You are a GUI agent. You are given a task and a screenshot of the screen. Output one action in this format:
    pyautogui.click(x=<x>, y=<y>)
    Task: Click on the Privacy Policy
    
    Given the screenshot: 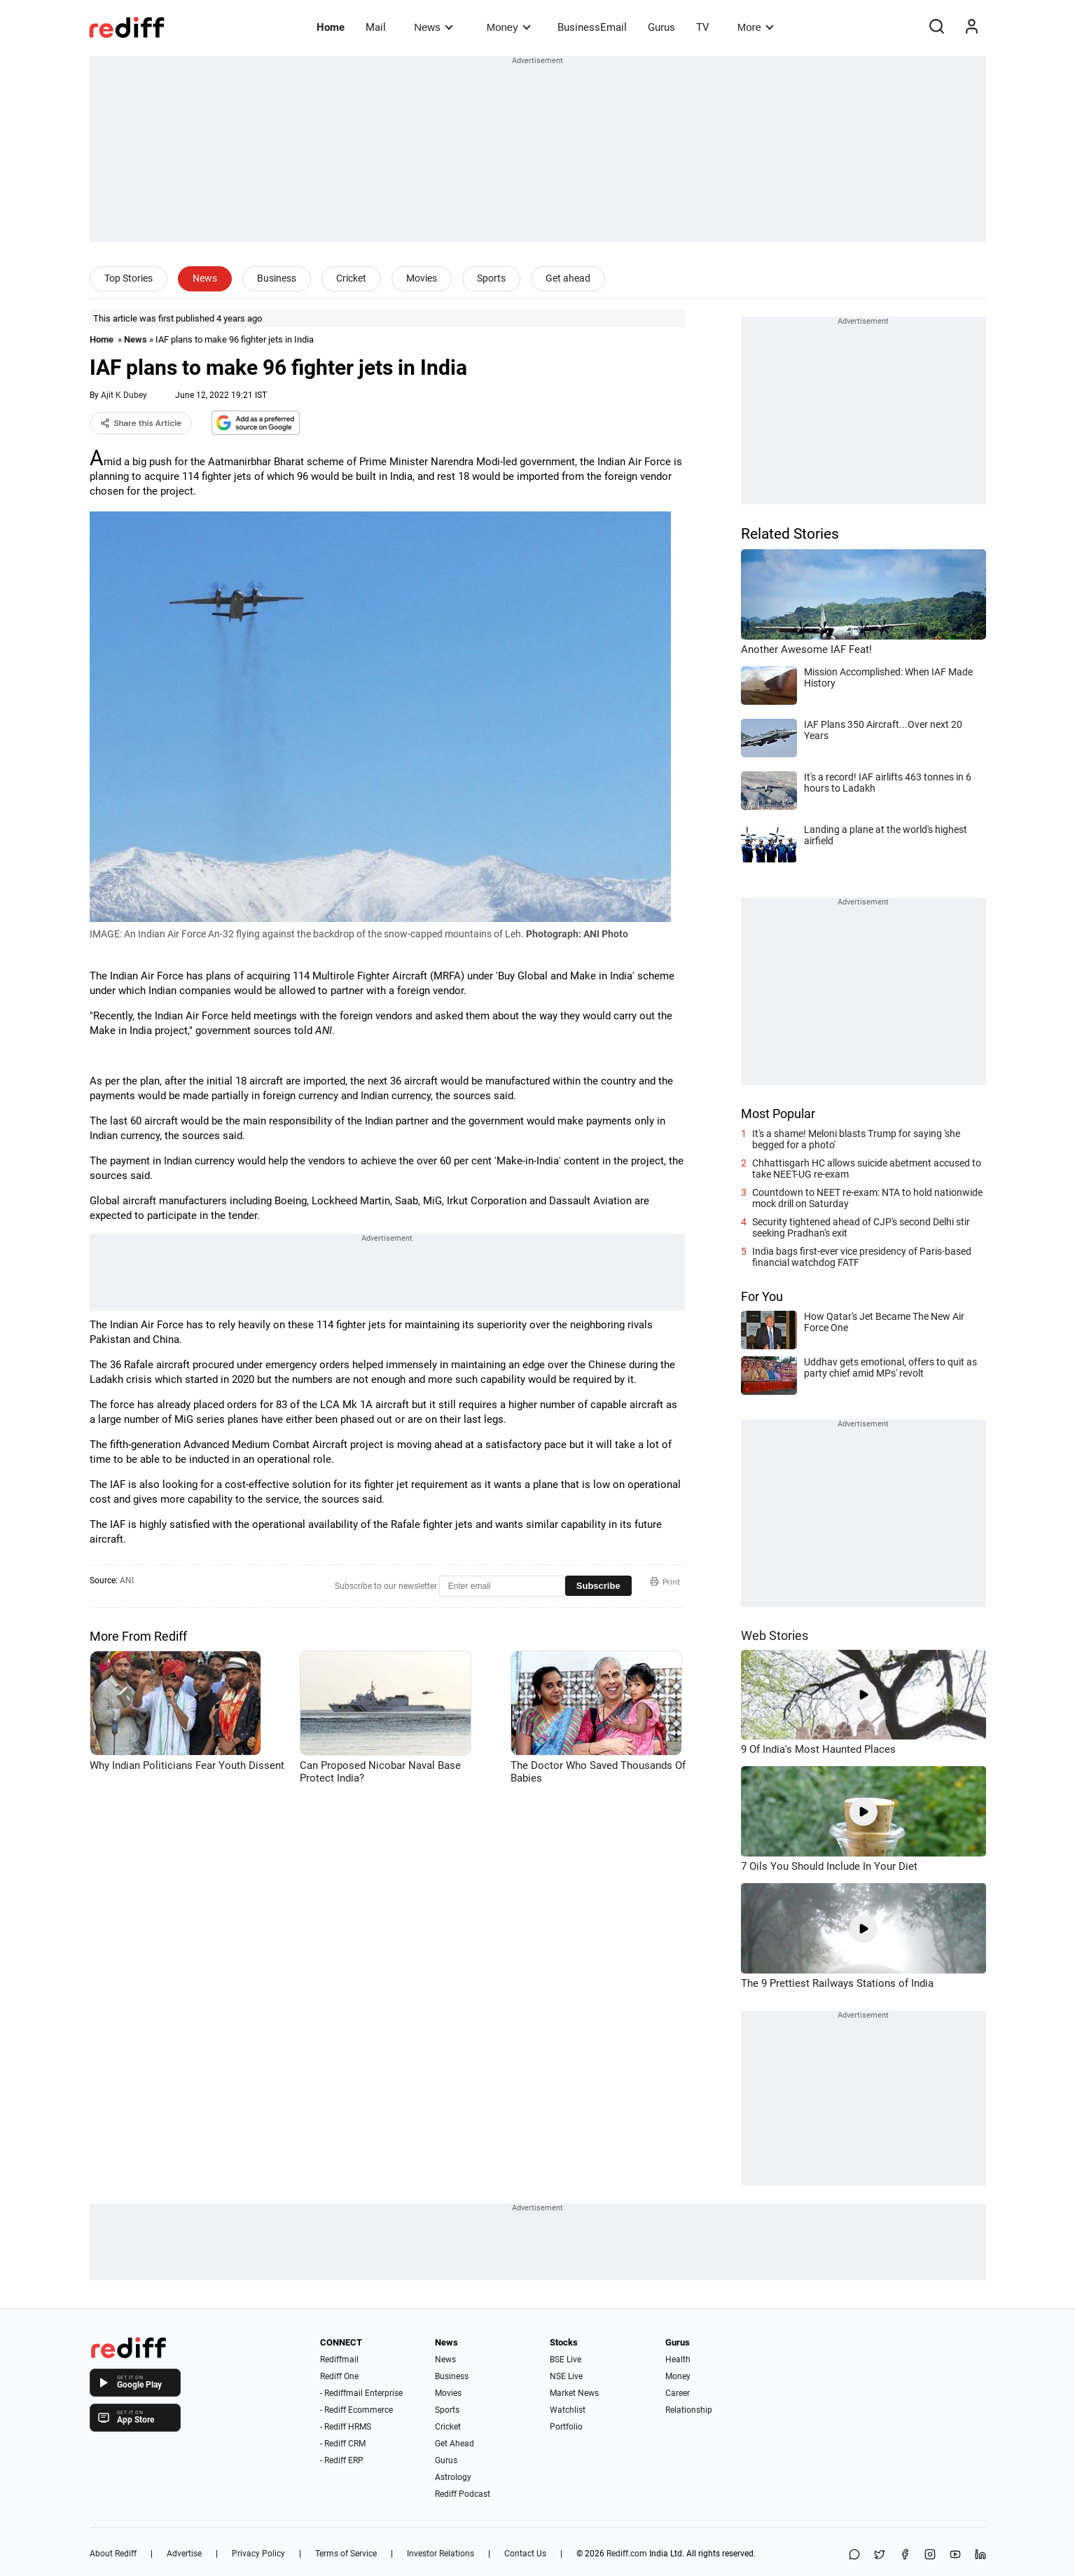 What is the action you would take?
    pyautogui.click(x=258, y=2553)
    